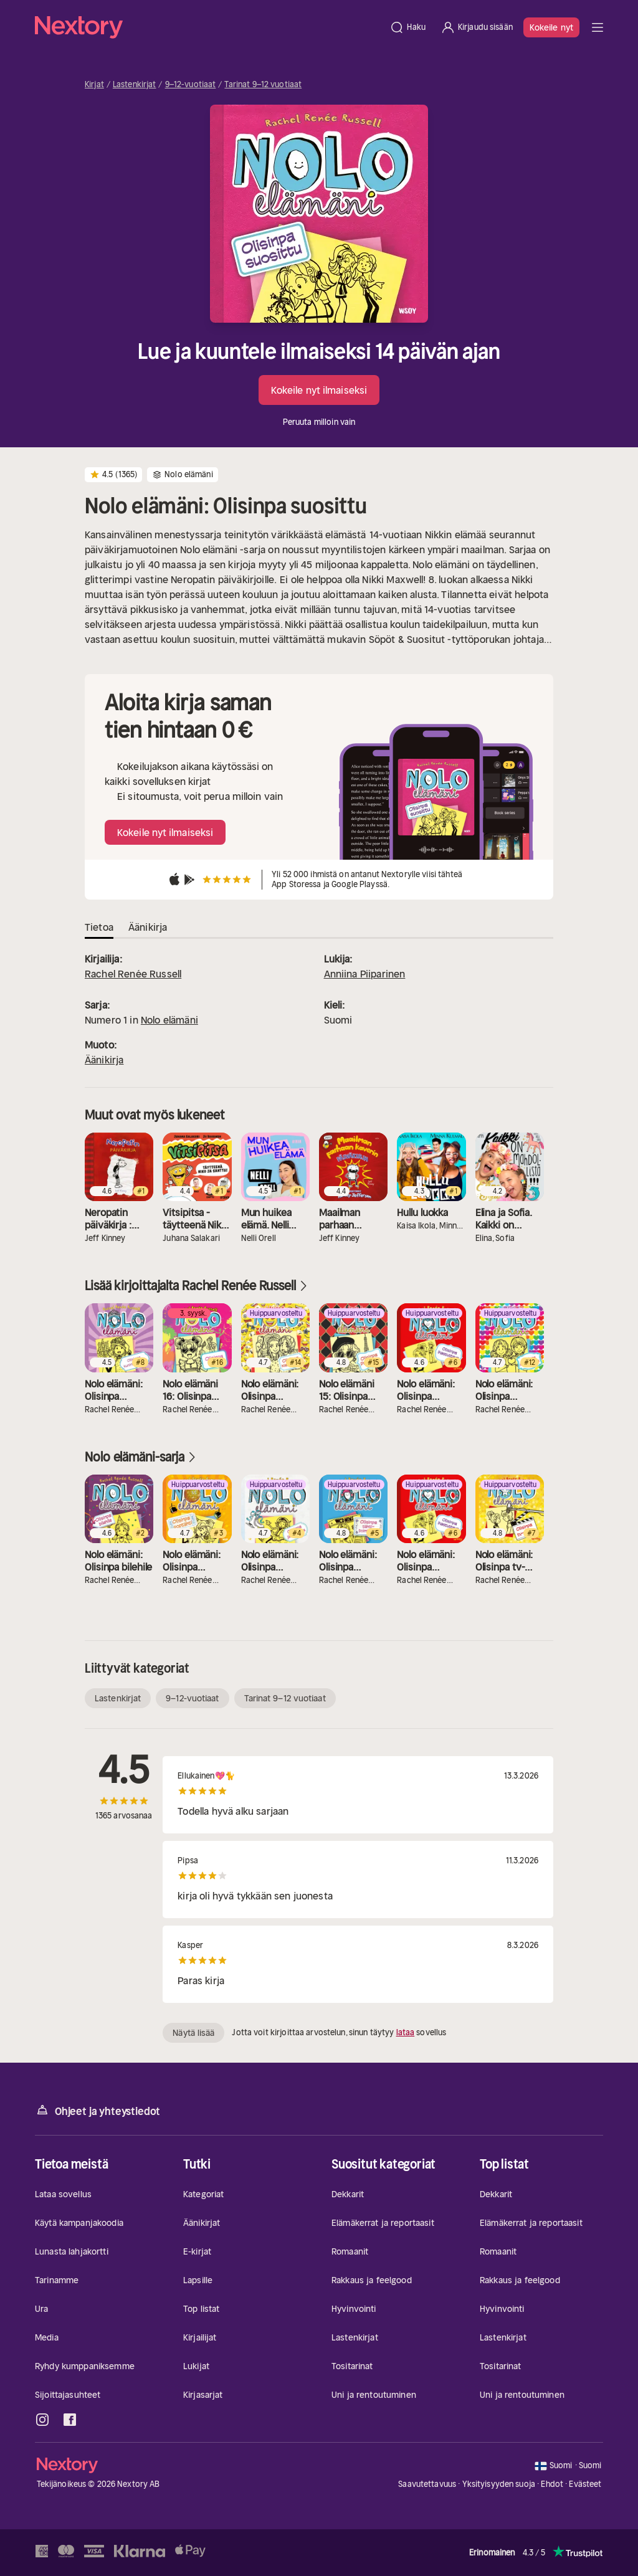 The image size is (638, 2576). What do you see at coordinates (169, 1020) in the screenshot?
I see `Nolo elämäni` at bounding box center [169, 1020].